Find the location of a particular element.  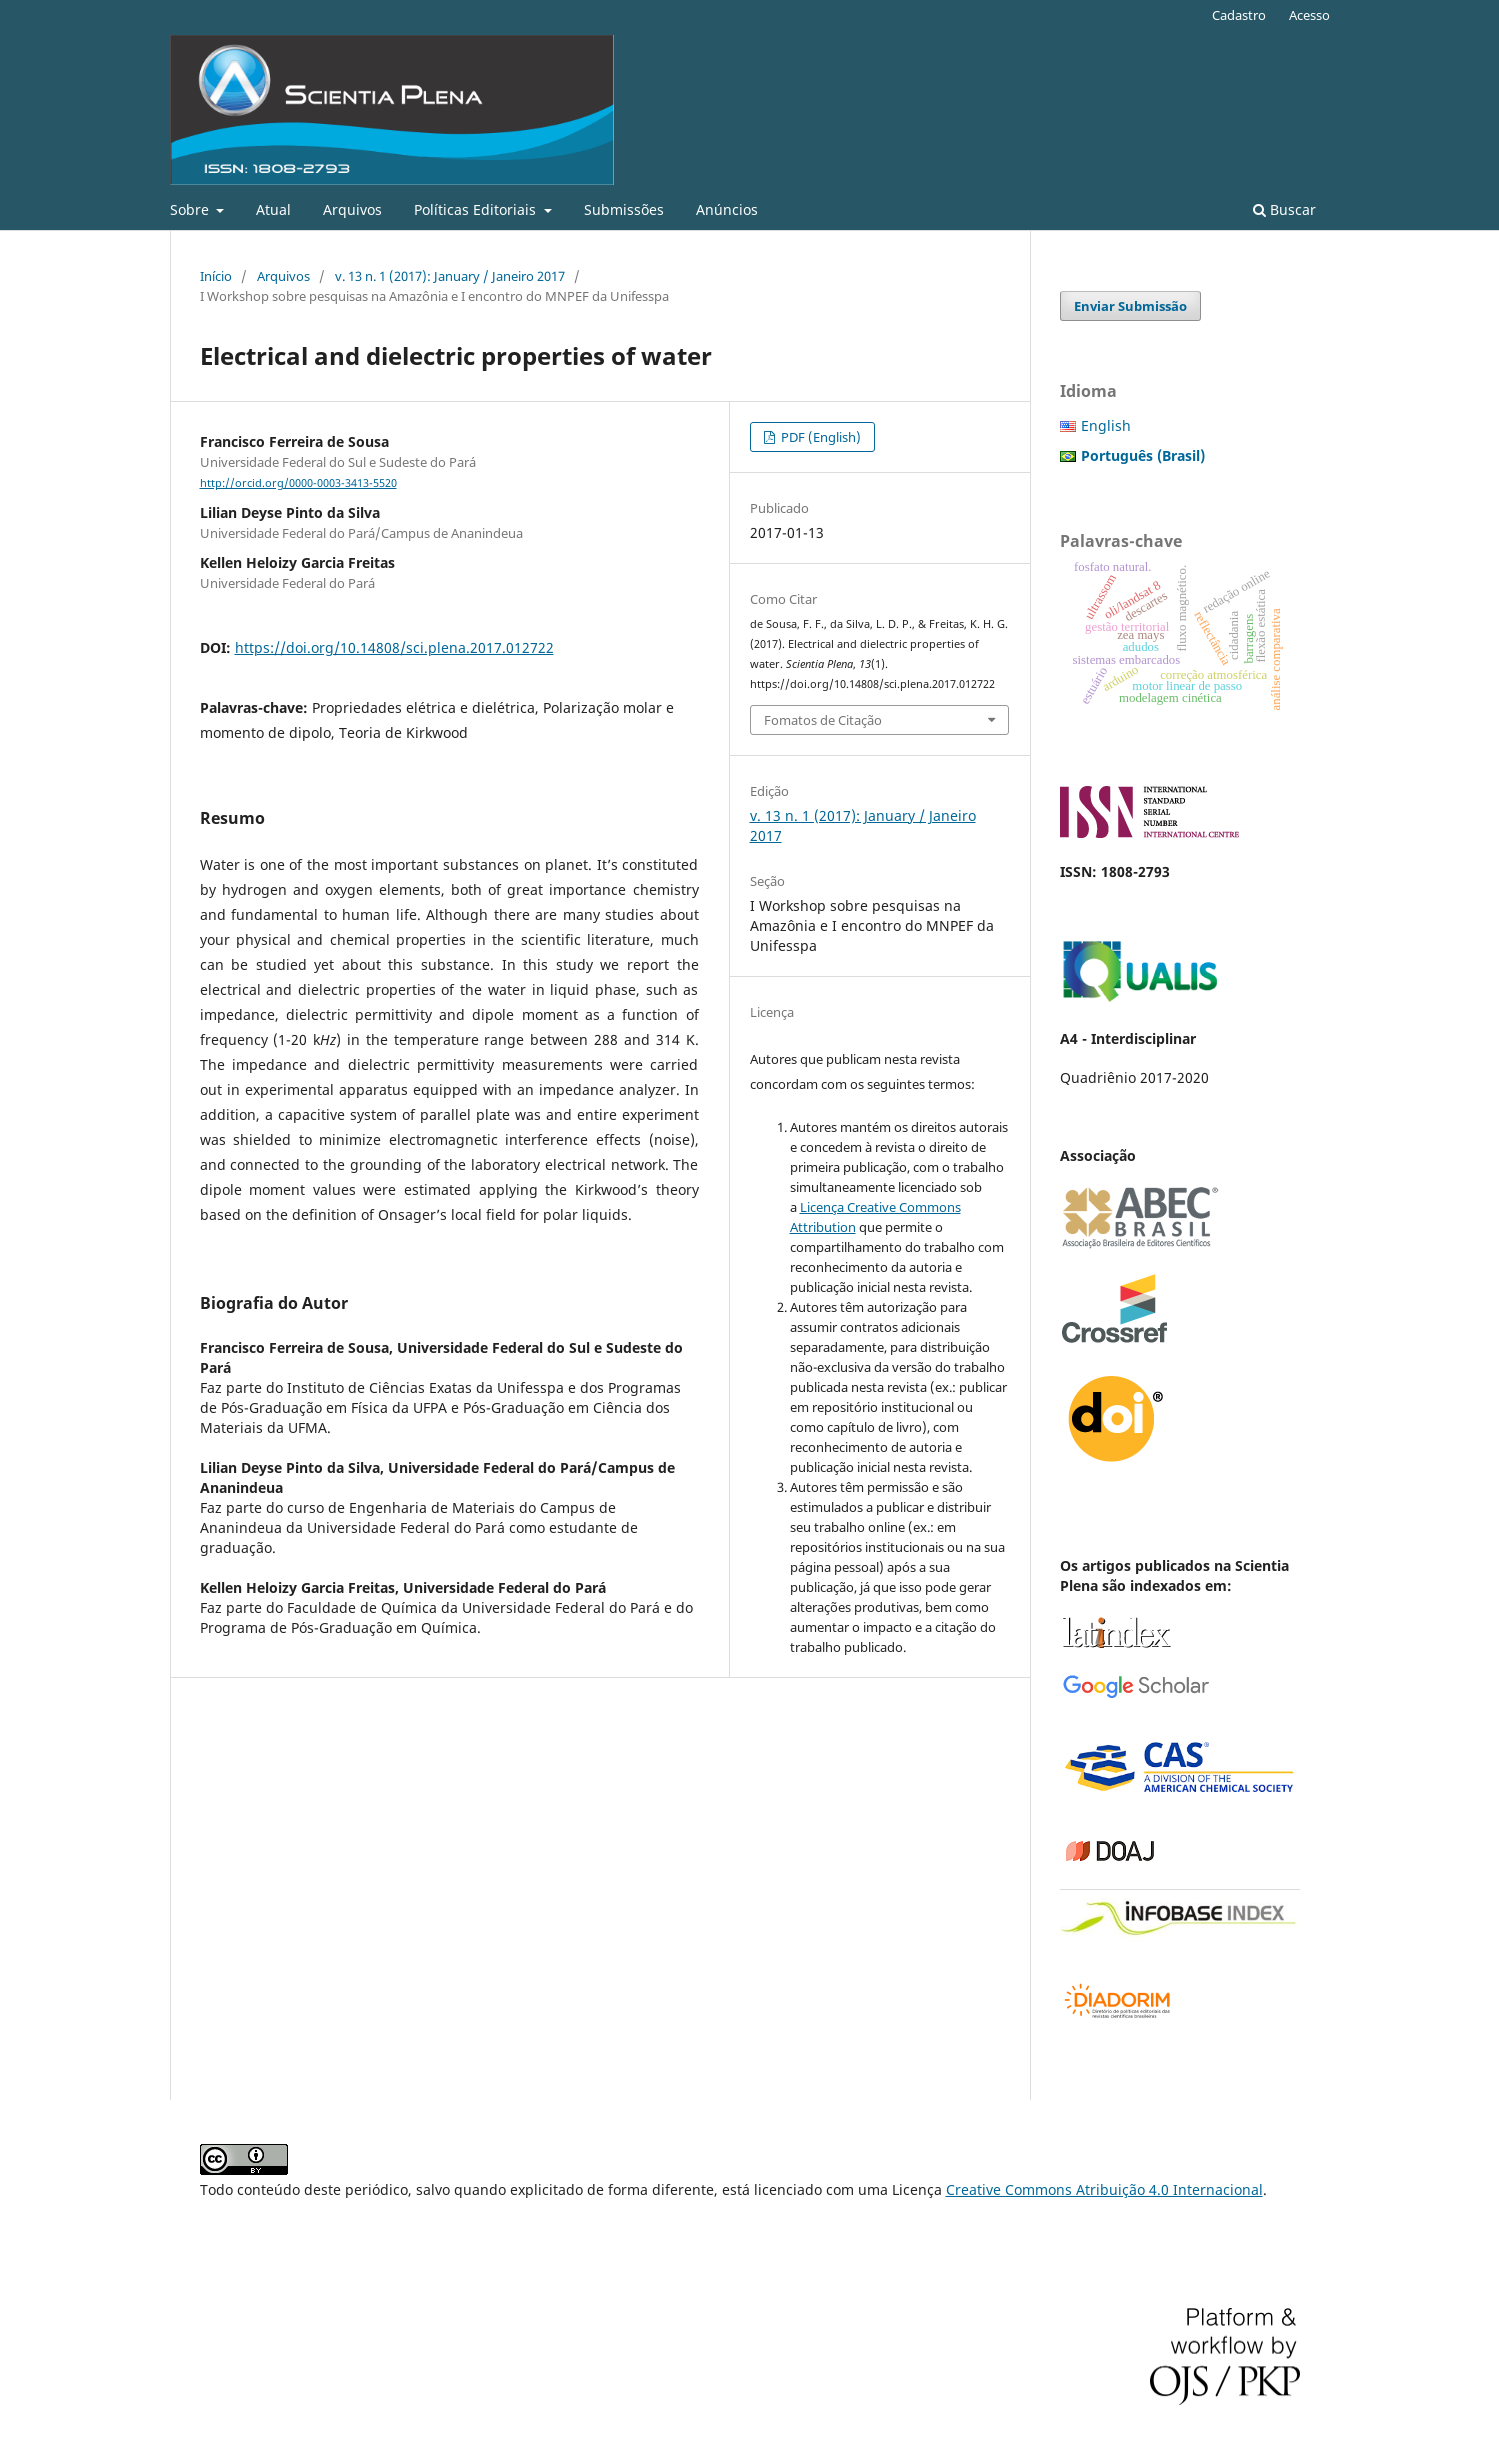

https://doi.org/10.14808/sci.plena.2017.012722 is located at coordinates (394, 647).